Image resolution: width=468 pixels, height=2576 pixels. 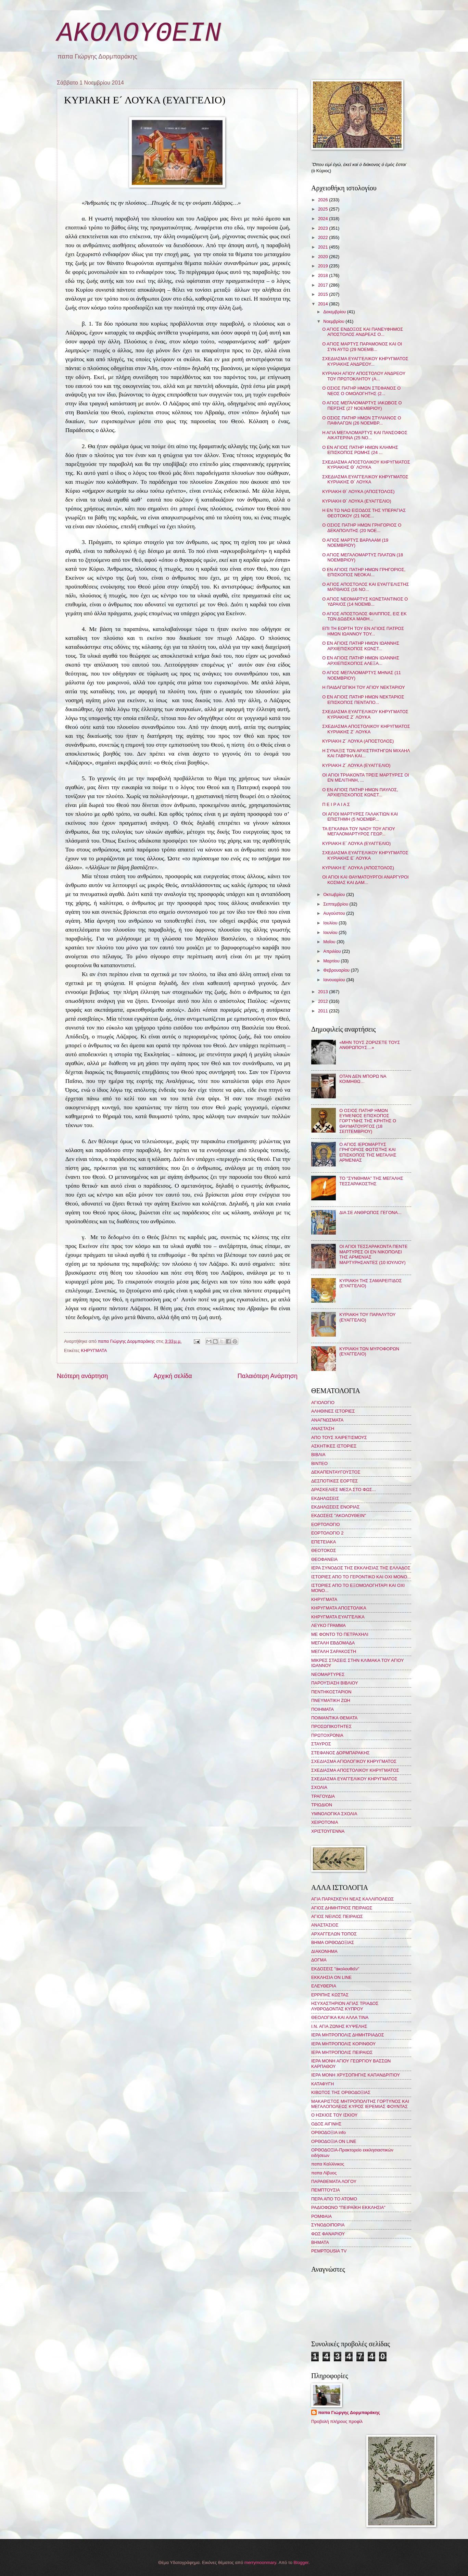 What do you see at coordinates (339, 2026) in the screenshot?
I see `Ι.Ν. ΑΓΙΑ ΖΩΝΗΣ ΚΥΨΕΛΗΣ` at bounding box center [339, 2026].